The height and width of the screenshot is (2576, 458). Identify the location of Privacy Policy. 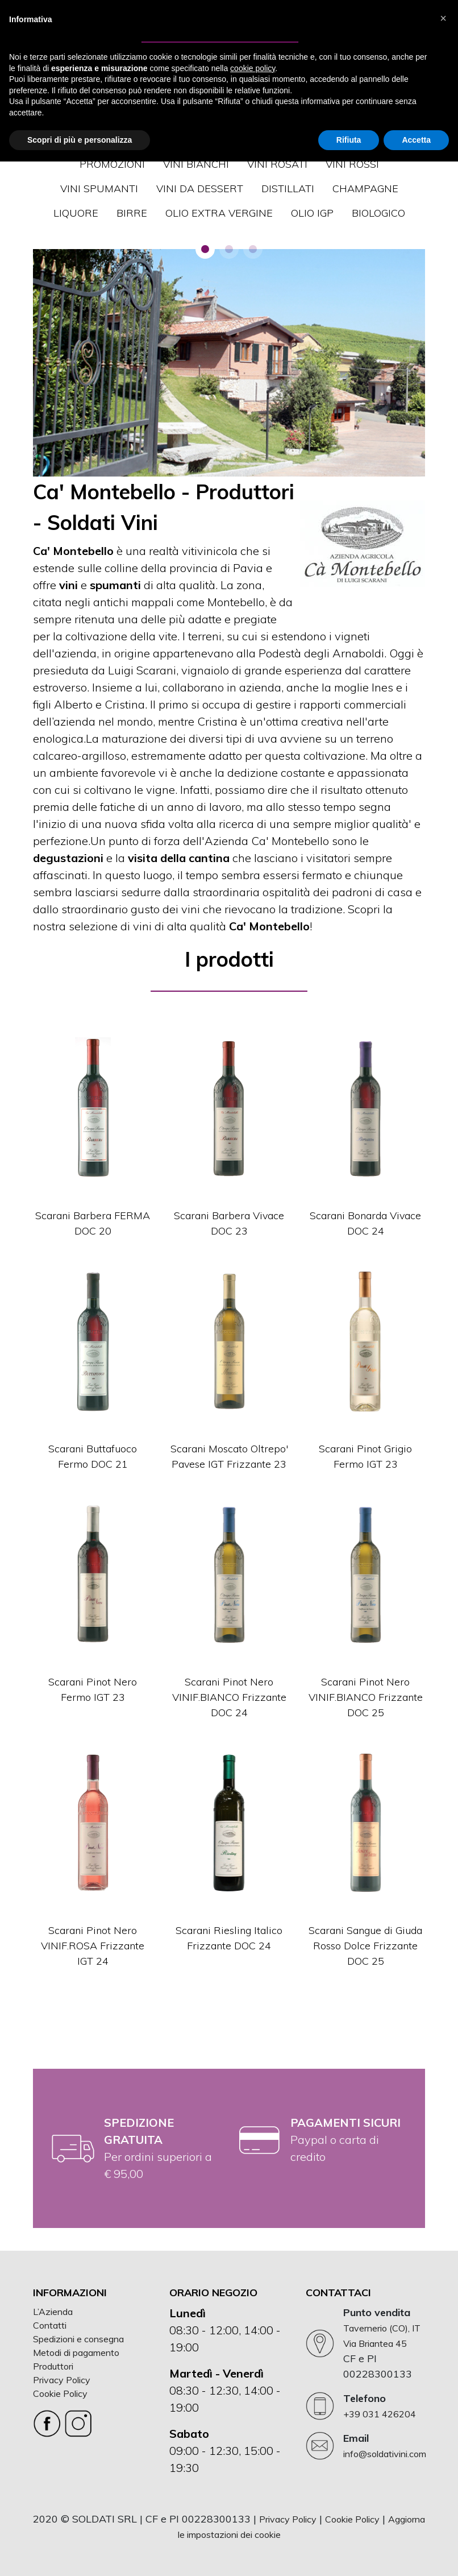
(61, 2380).